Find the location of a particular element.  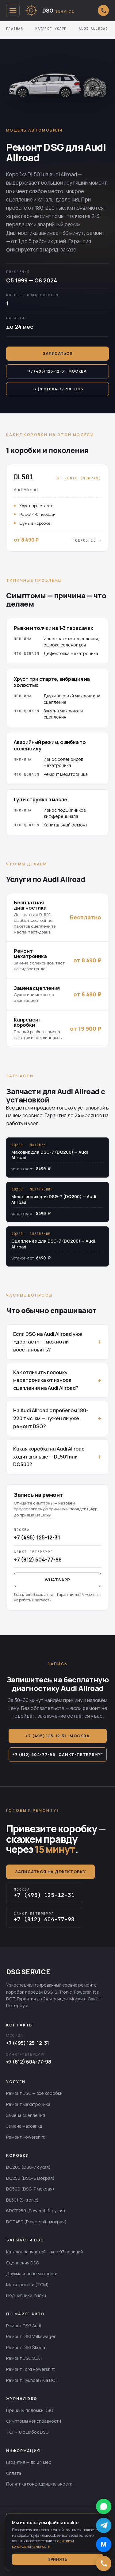

Принять is located at coordinates (57, 2559).